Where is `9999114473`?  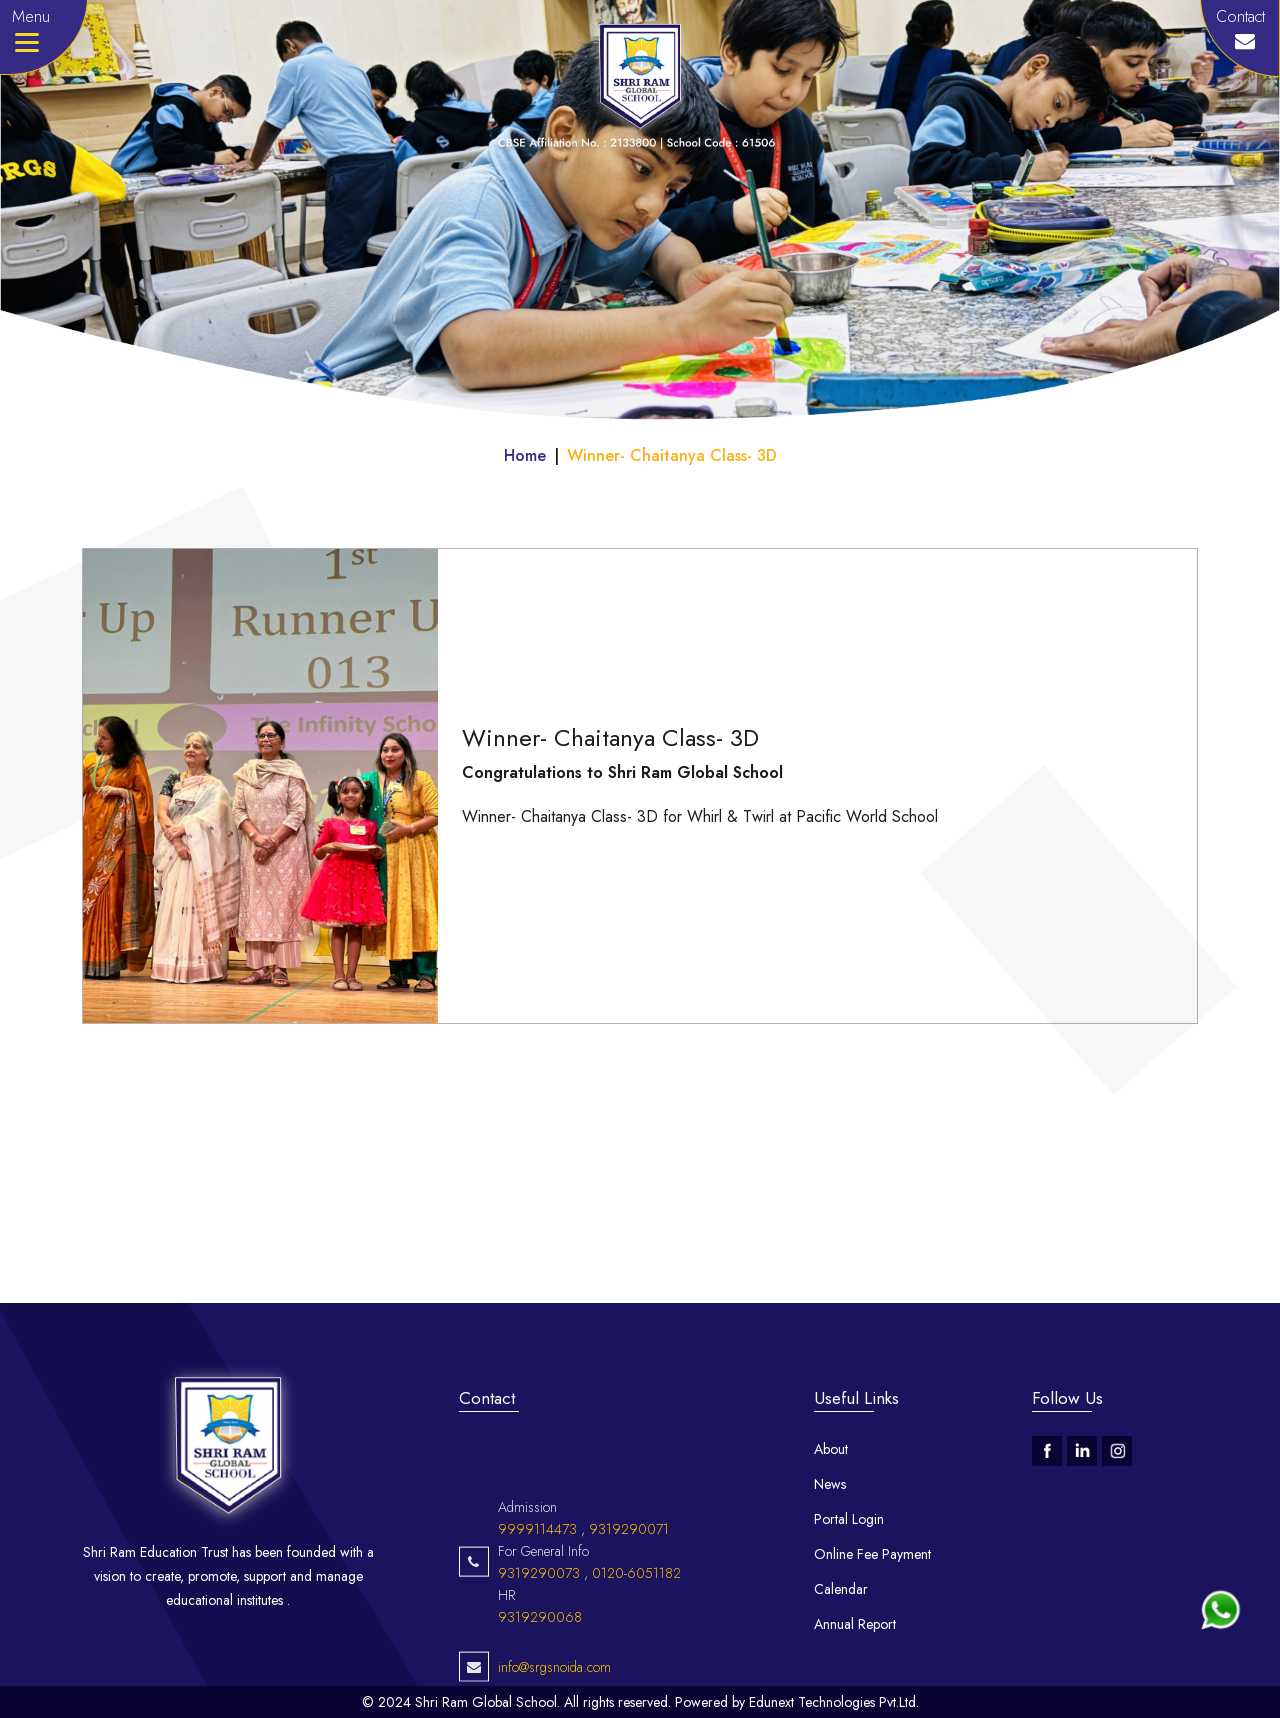
9999114473 is located at coordinates (537, 1589).